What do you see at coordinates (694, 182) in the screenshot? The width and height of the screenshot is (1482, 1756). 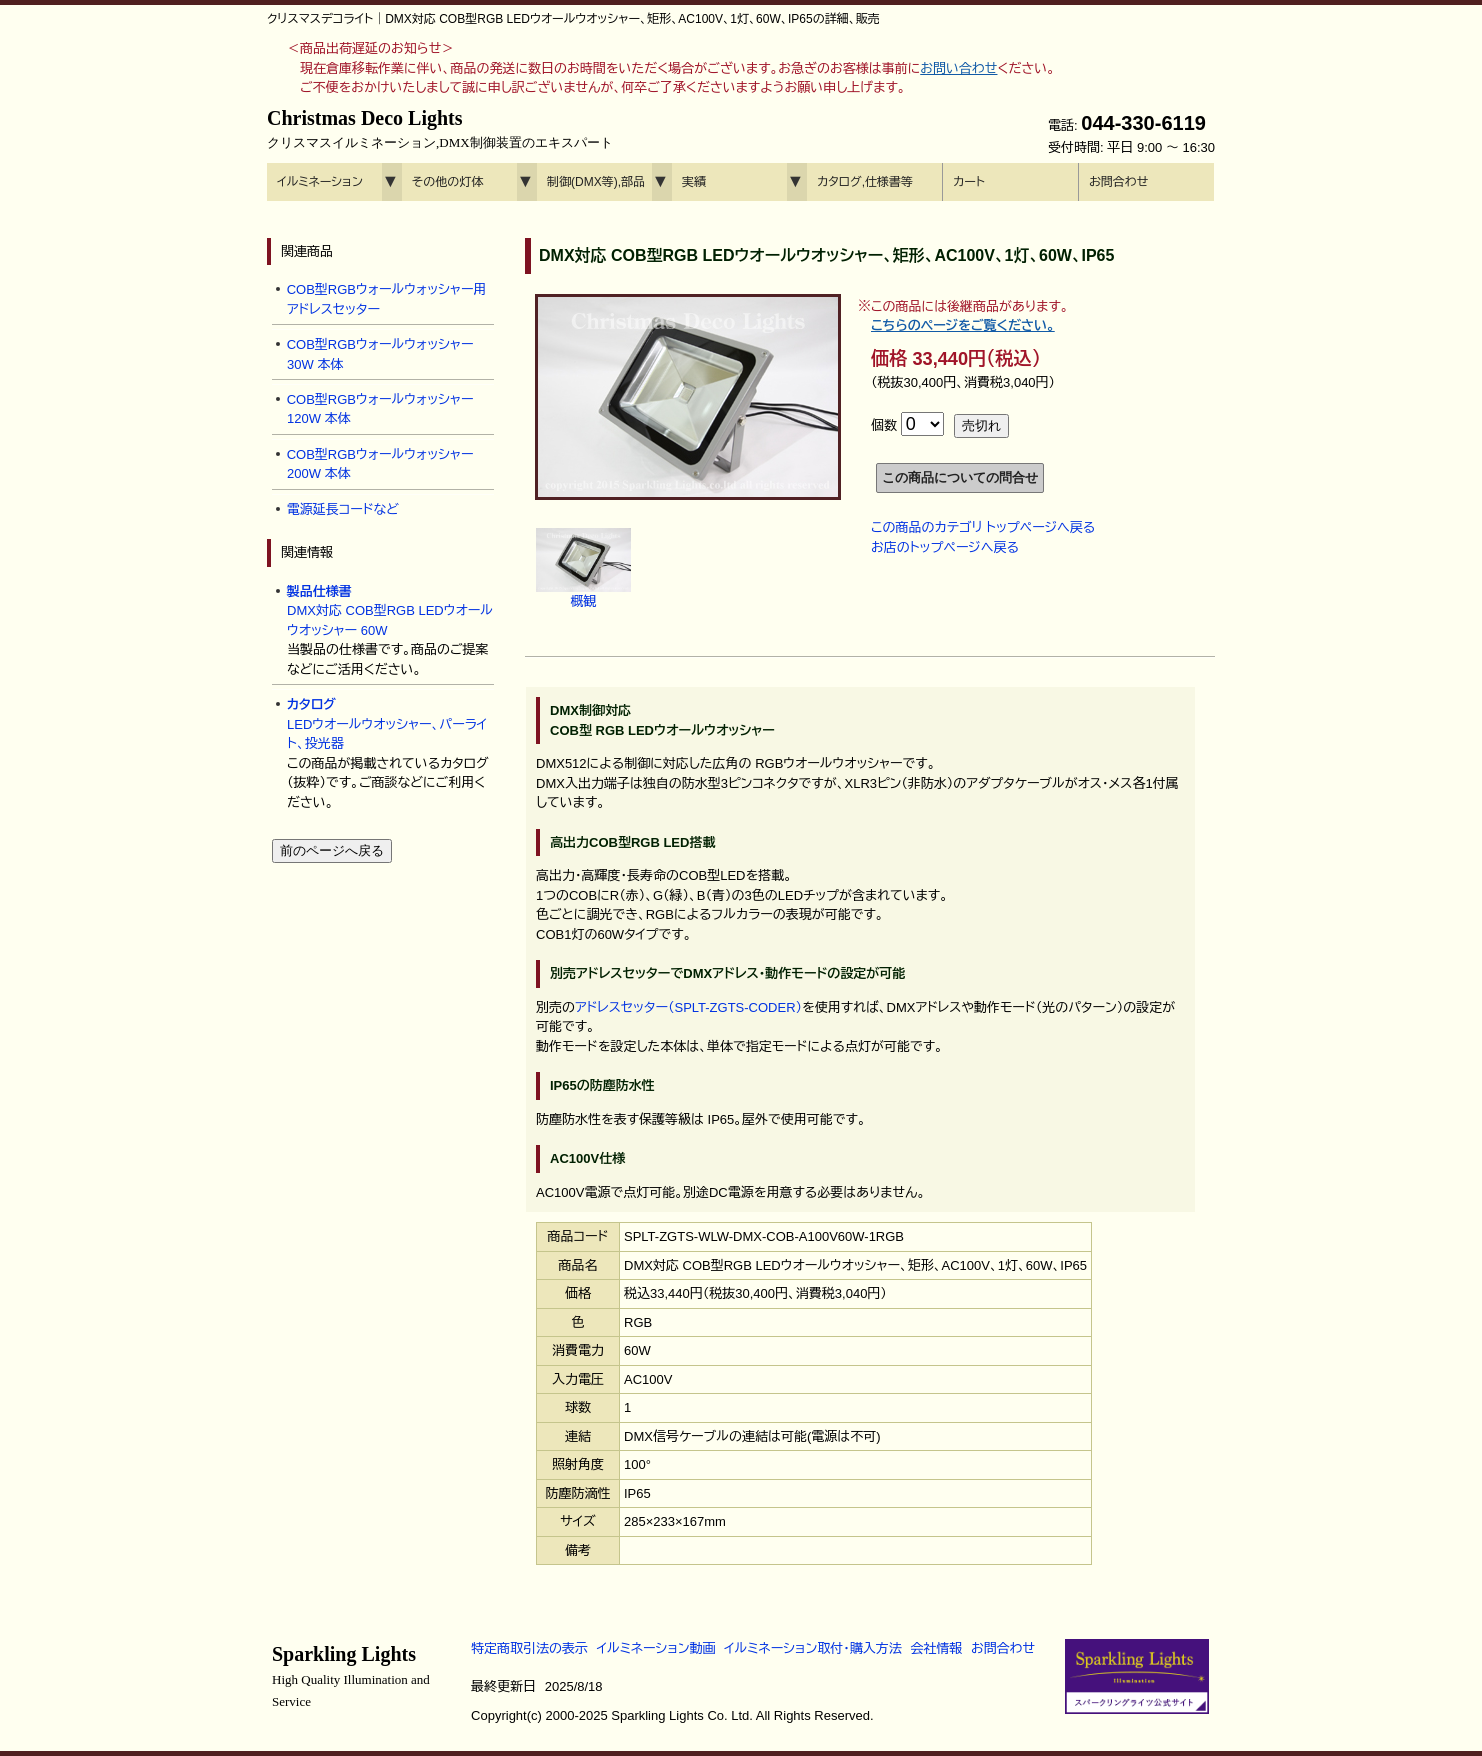 I see `実績` at bounding box center [694, 182].